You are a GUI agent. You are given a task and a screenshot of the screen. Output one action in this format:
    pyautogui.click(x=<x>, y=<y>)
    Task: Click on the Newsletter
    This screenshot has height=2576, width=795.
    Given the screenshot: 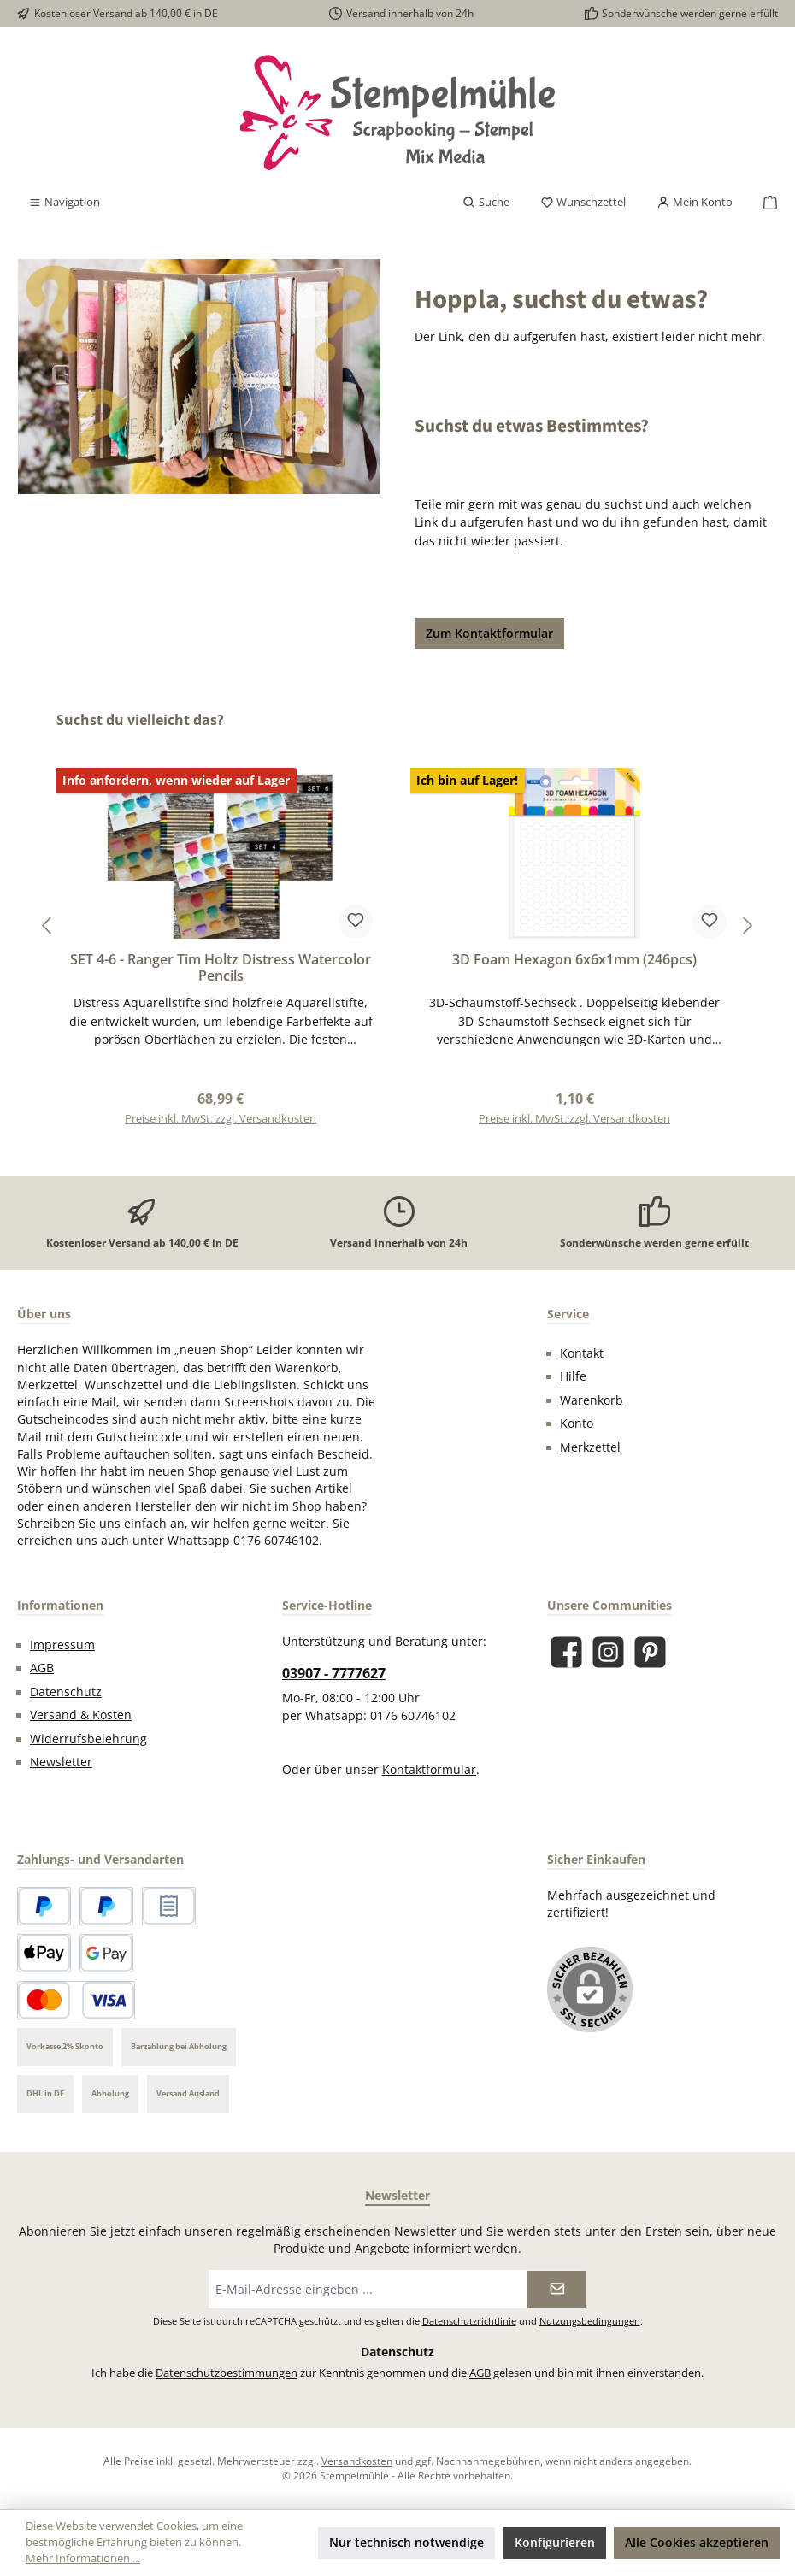 What is the action you would take?
    pyautogui.click(x=61, y=1762)
    